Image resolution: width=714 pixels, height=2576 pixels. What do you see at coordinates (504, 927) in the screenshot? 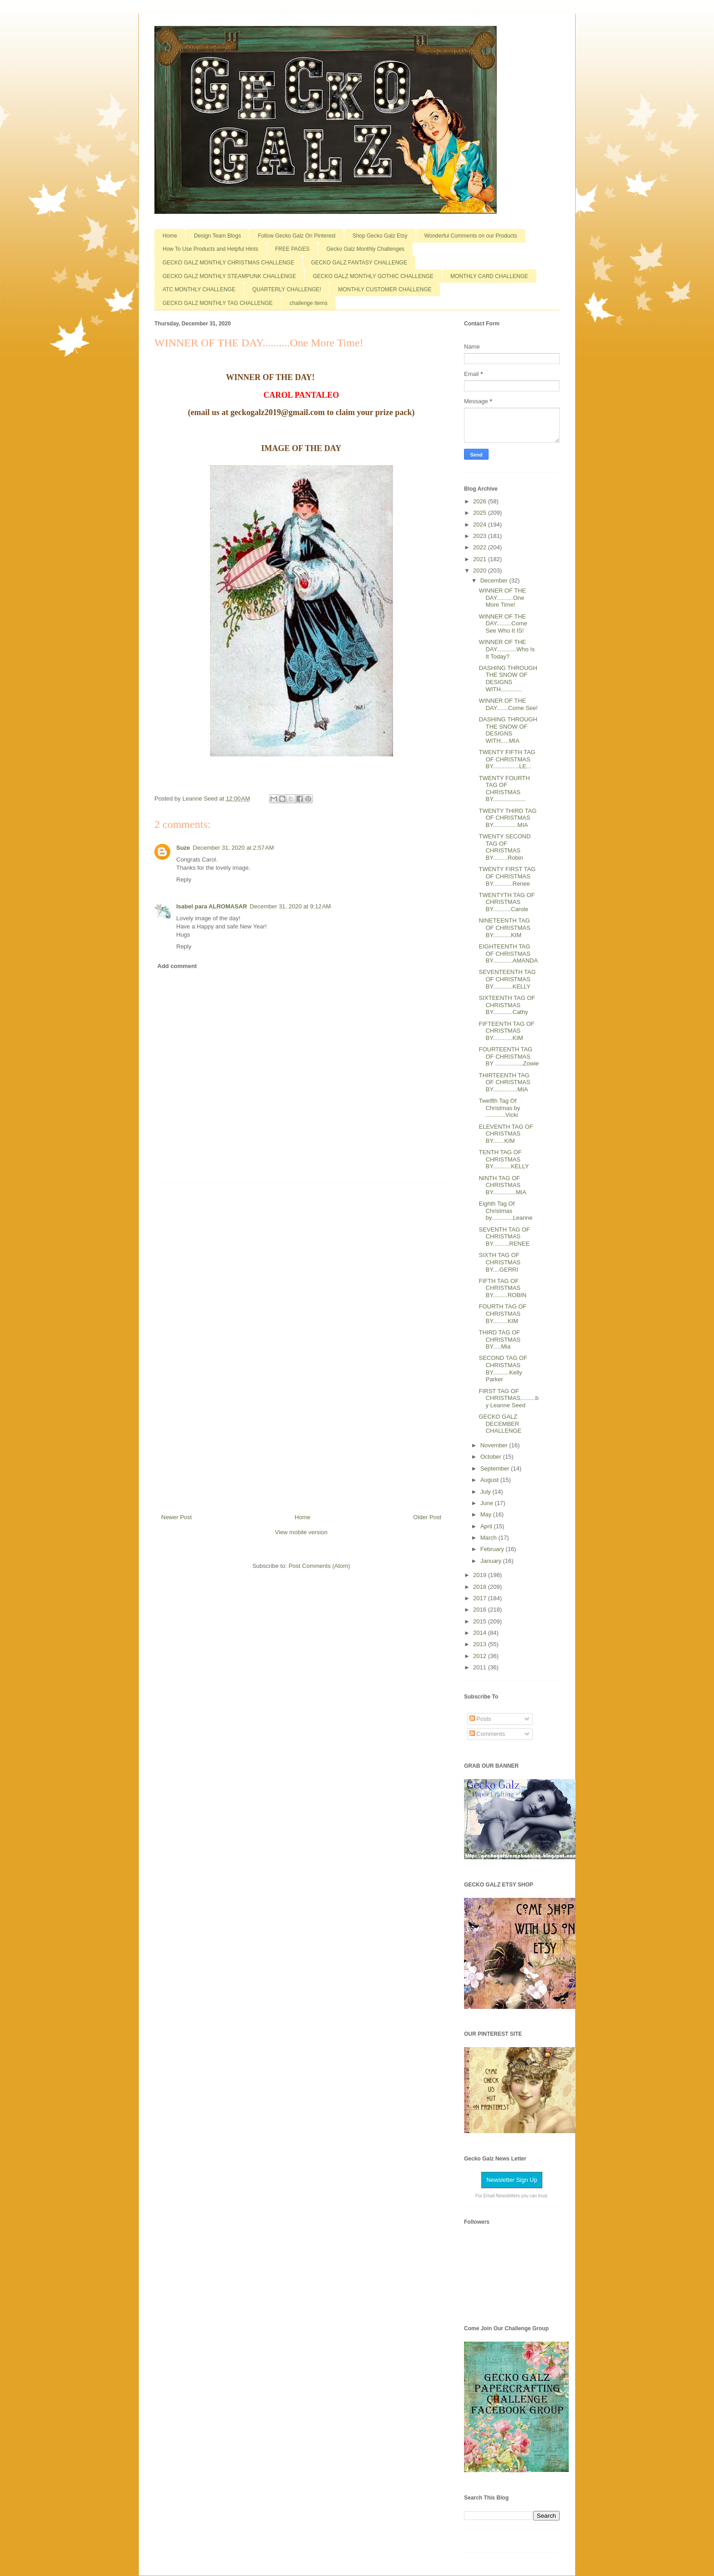
I see `NINETEENTH TAG OF CHRISTMAS BY...........KIM` at bounding box center [504, 927].